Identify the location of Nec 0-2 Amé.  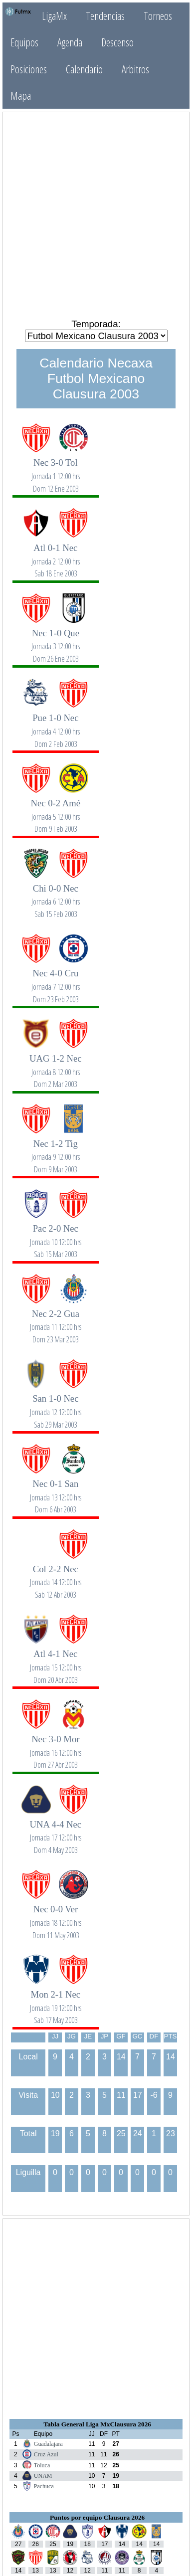
(55, 810).